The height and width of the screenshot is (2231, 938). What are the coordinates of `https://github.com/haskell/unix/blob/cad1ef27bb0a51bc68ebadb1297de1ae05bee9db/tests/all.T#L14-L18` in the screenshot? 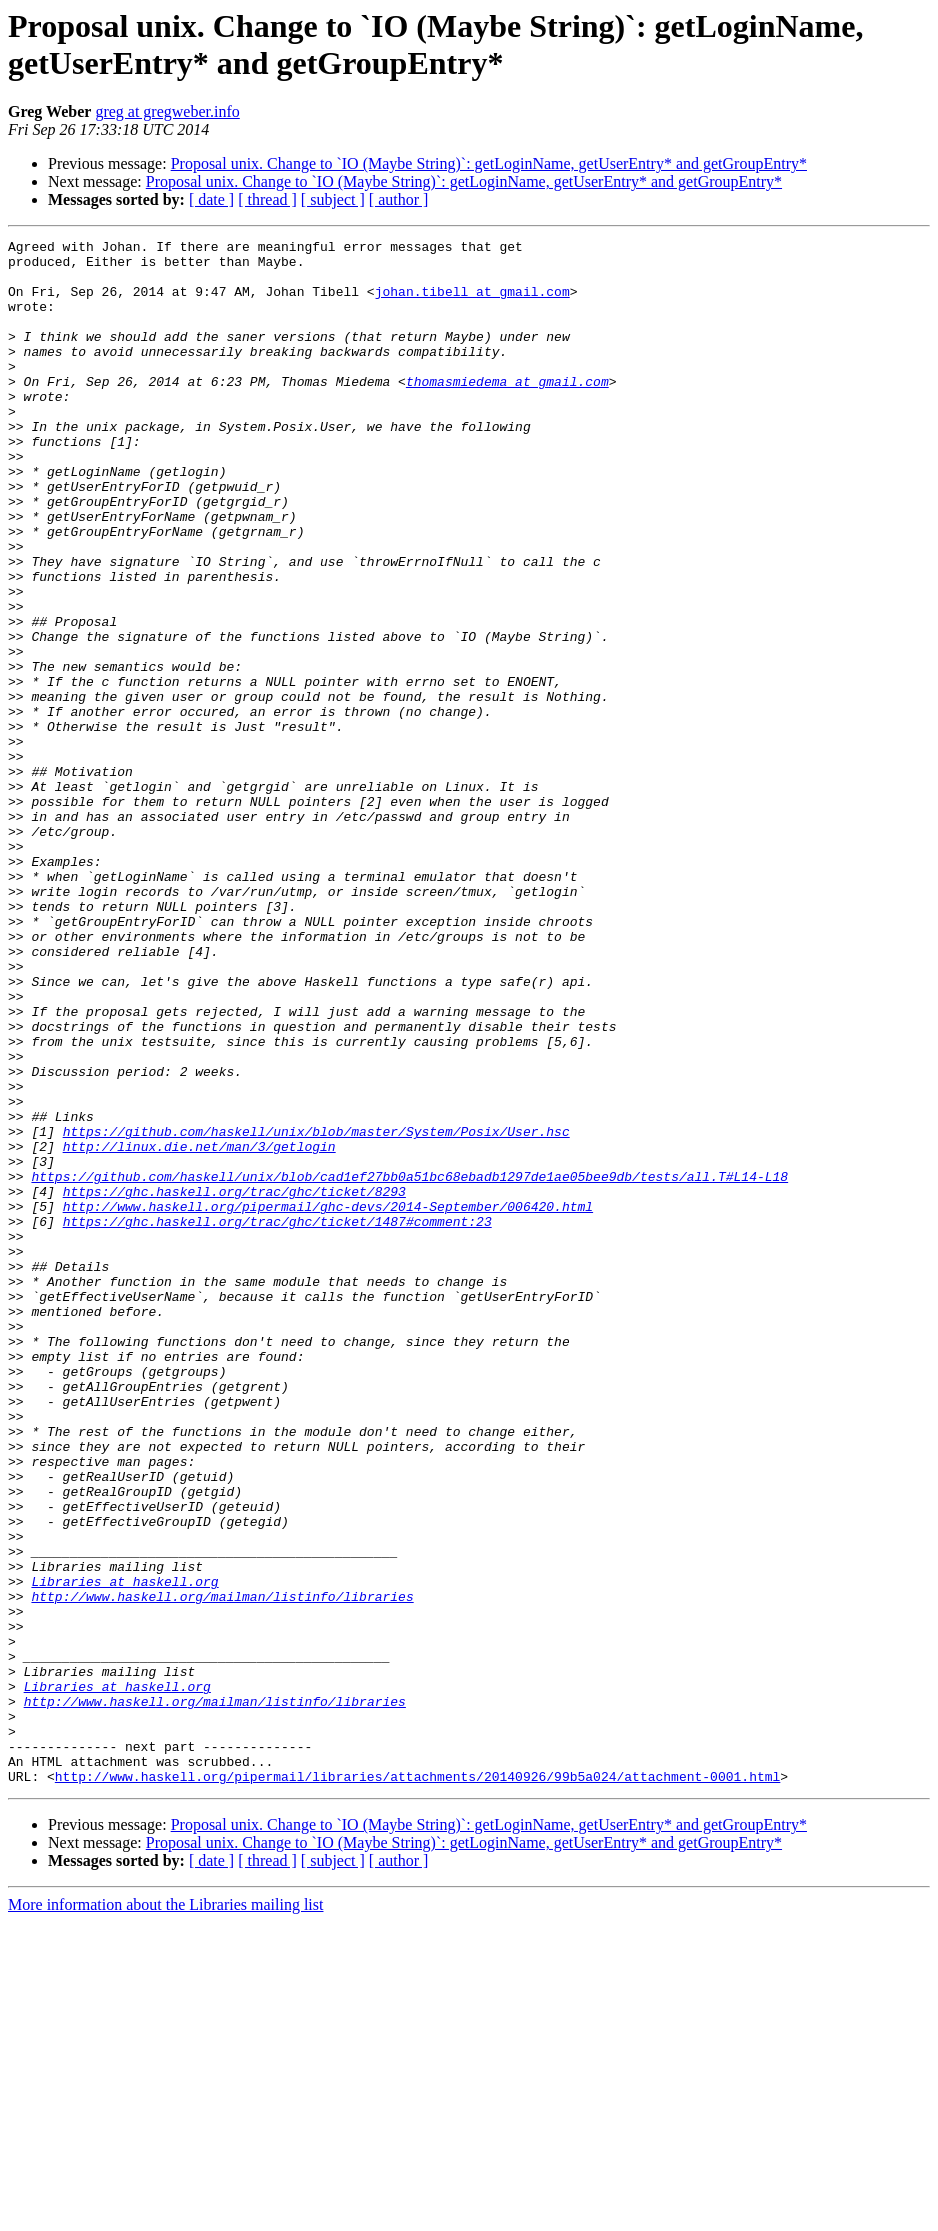 It's located at (409, 1365).